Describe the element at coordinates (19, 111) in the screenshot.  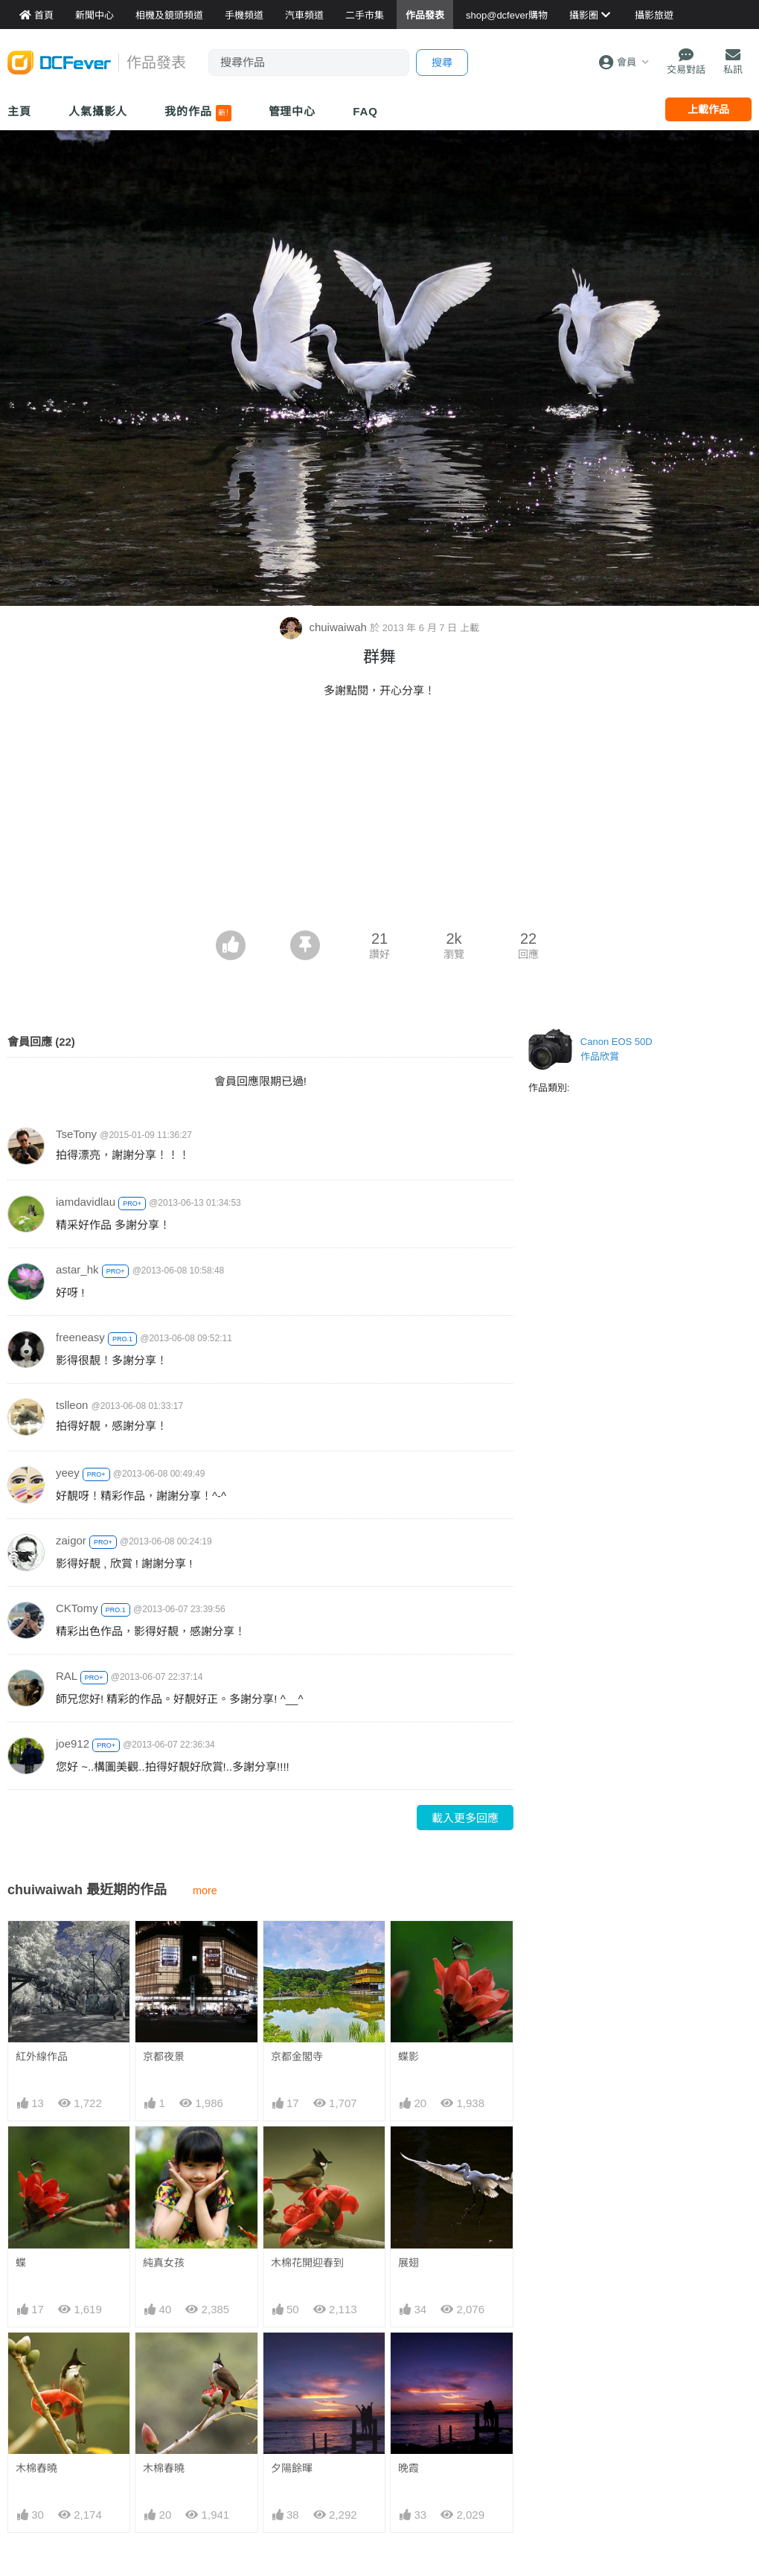
I see `主頁` at that location.